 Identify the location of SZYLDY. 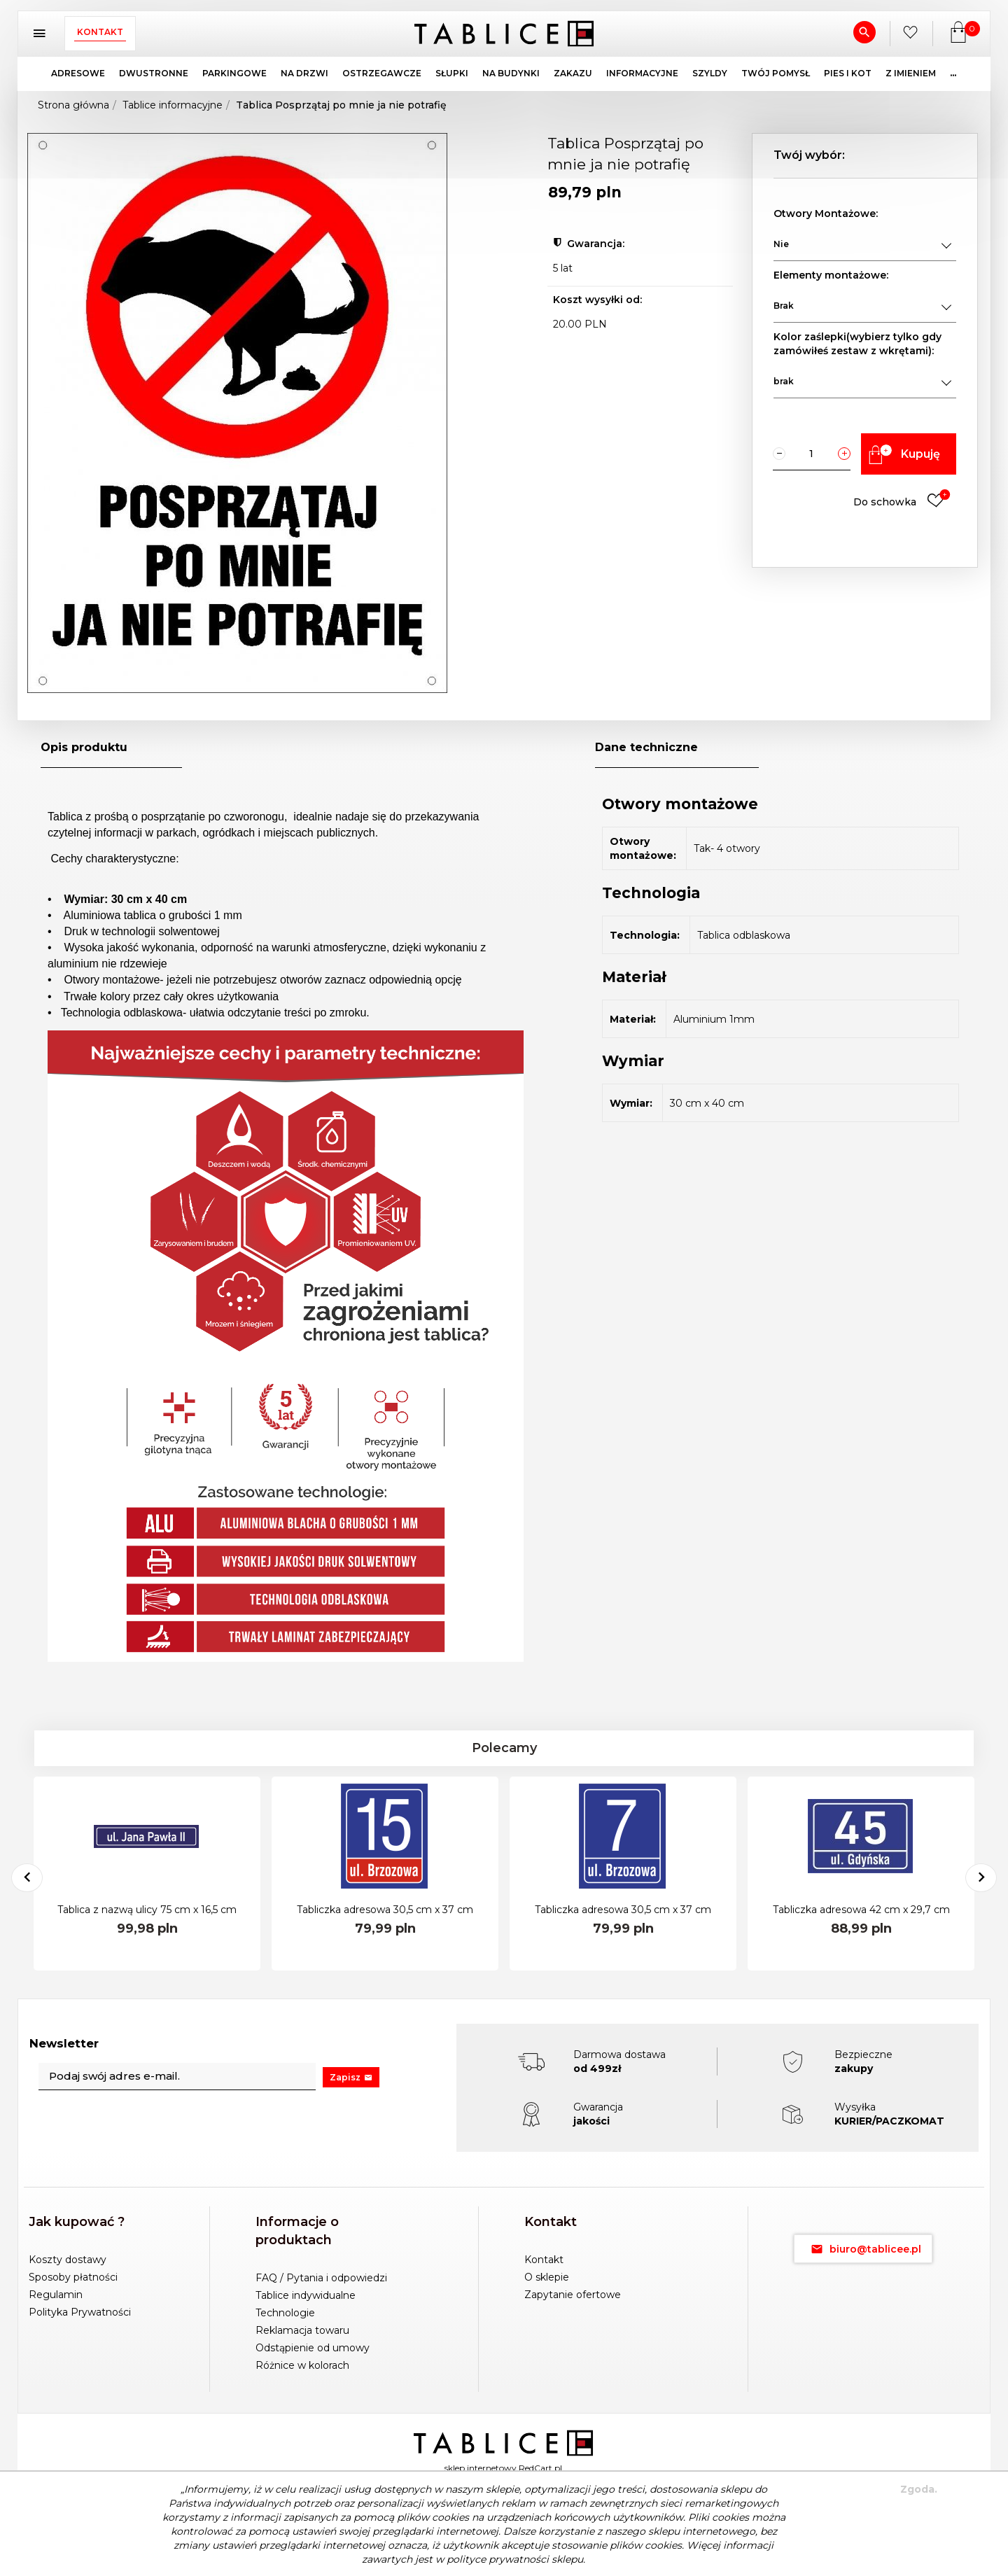
(709, 73).